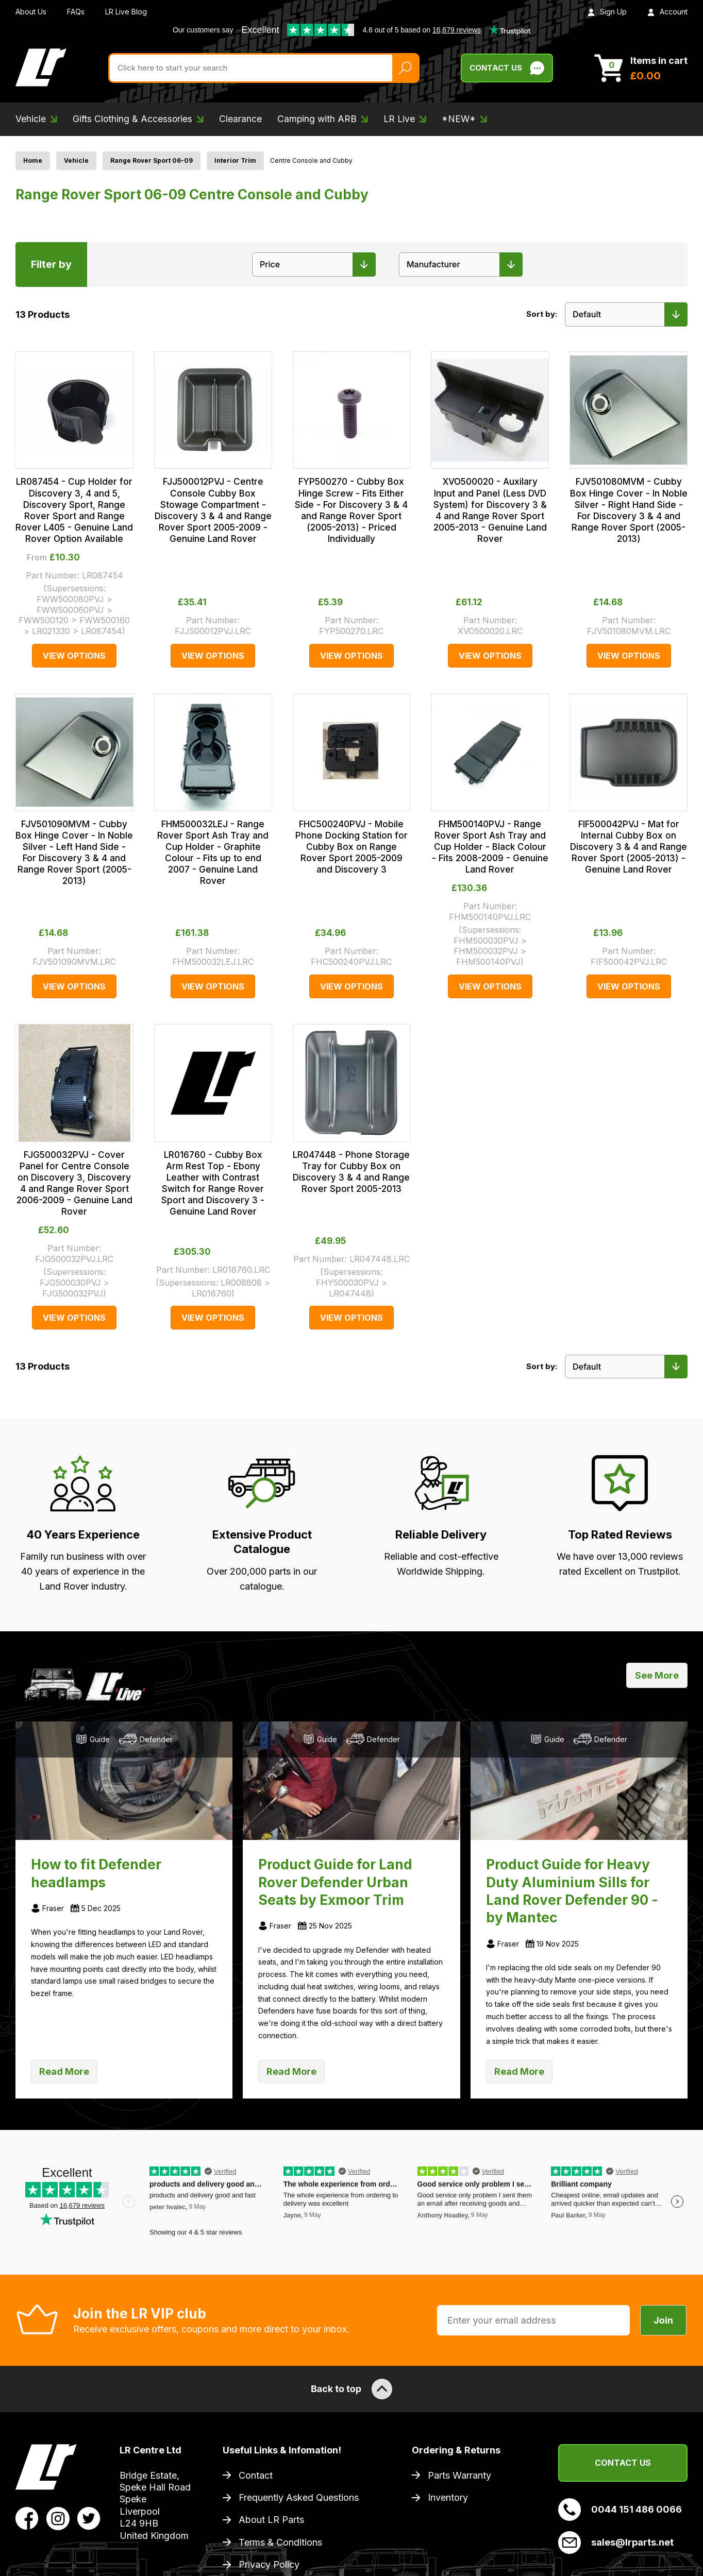 This screenshot has height=2576, width=703. What do you see at coordinates (213, 852) in the screenshot?
I see `FHM500032LEJ - Range Rover Sport Ash Tray and Cup Holder - Graphite Colour - Fits up to end 2007 - Genuine Land Rover` at bounding box center [213, 852].